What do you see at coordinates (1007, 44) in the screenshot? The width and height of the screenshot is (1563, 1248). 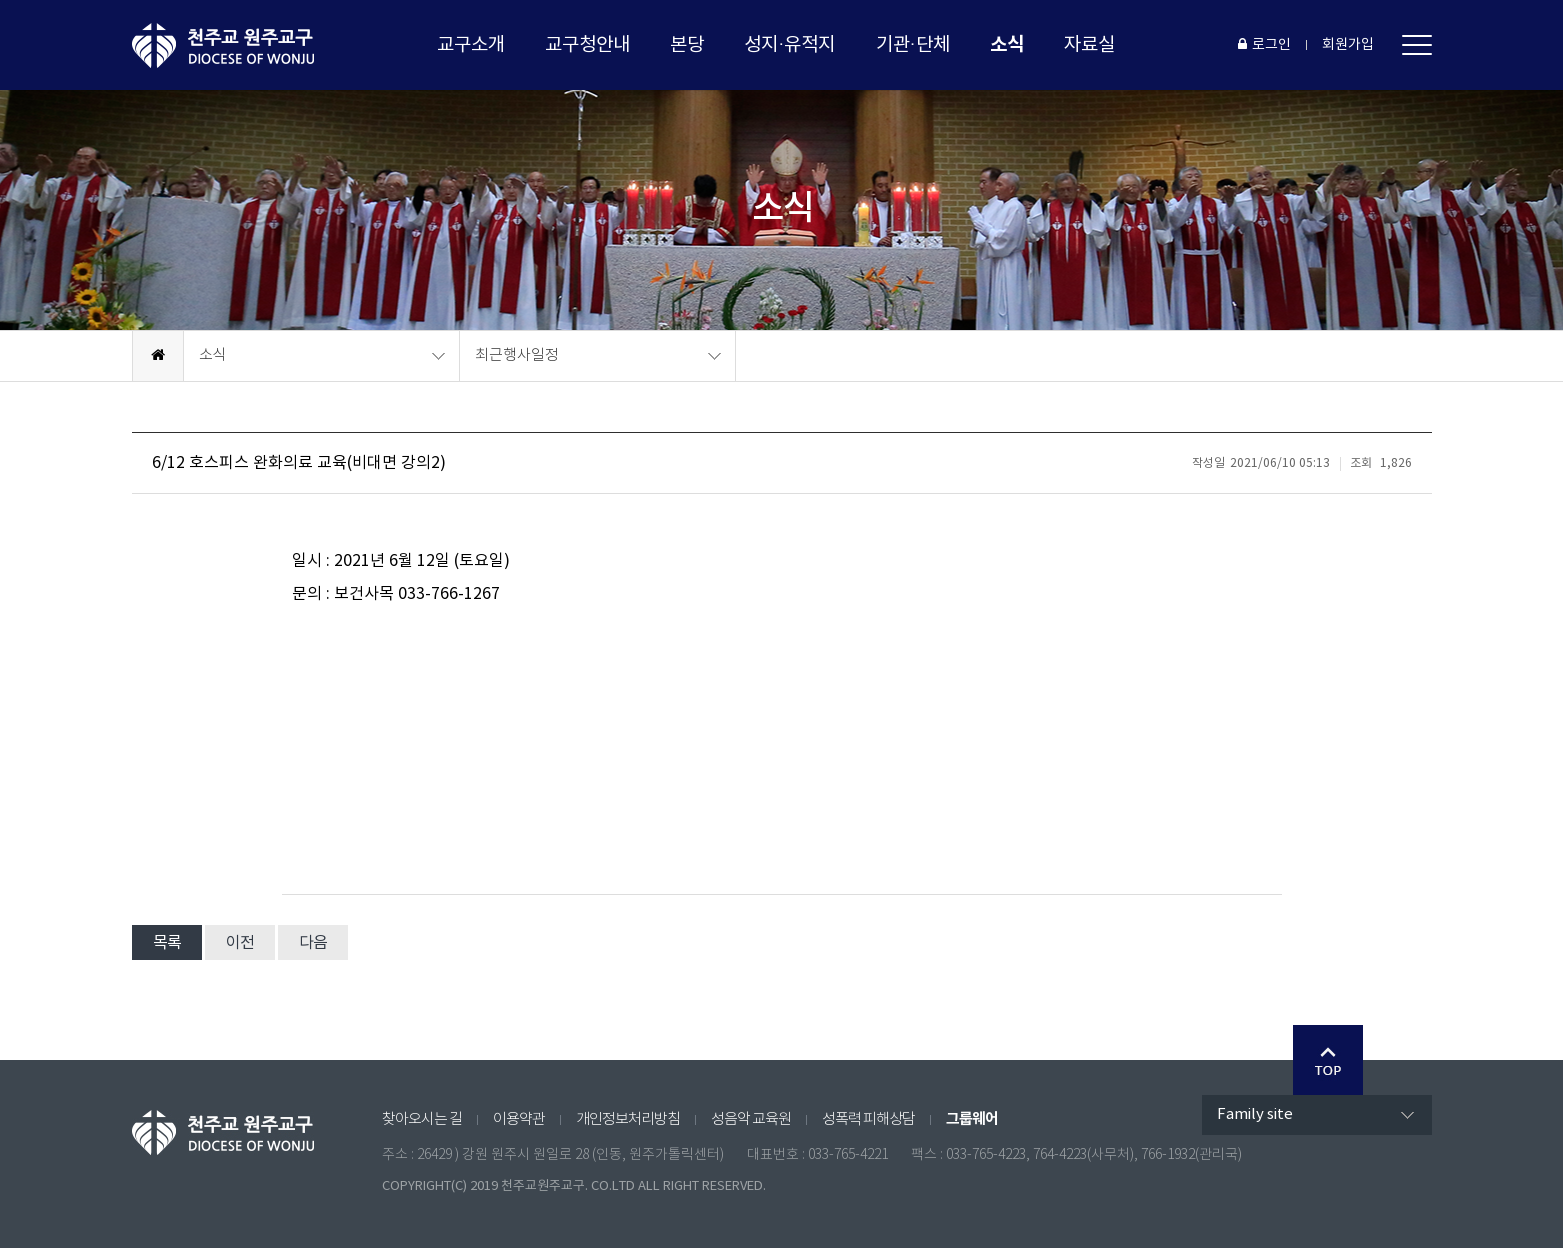 I see `소식` at bounding box center [1007, 44].